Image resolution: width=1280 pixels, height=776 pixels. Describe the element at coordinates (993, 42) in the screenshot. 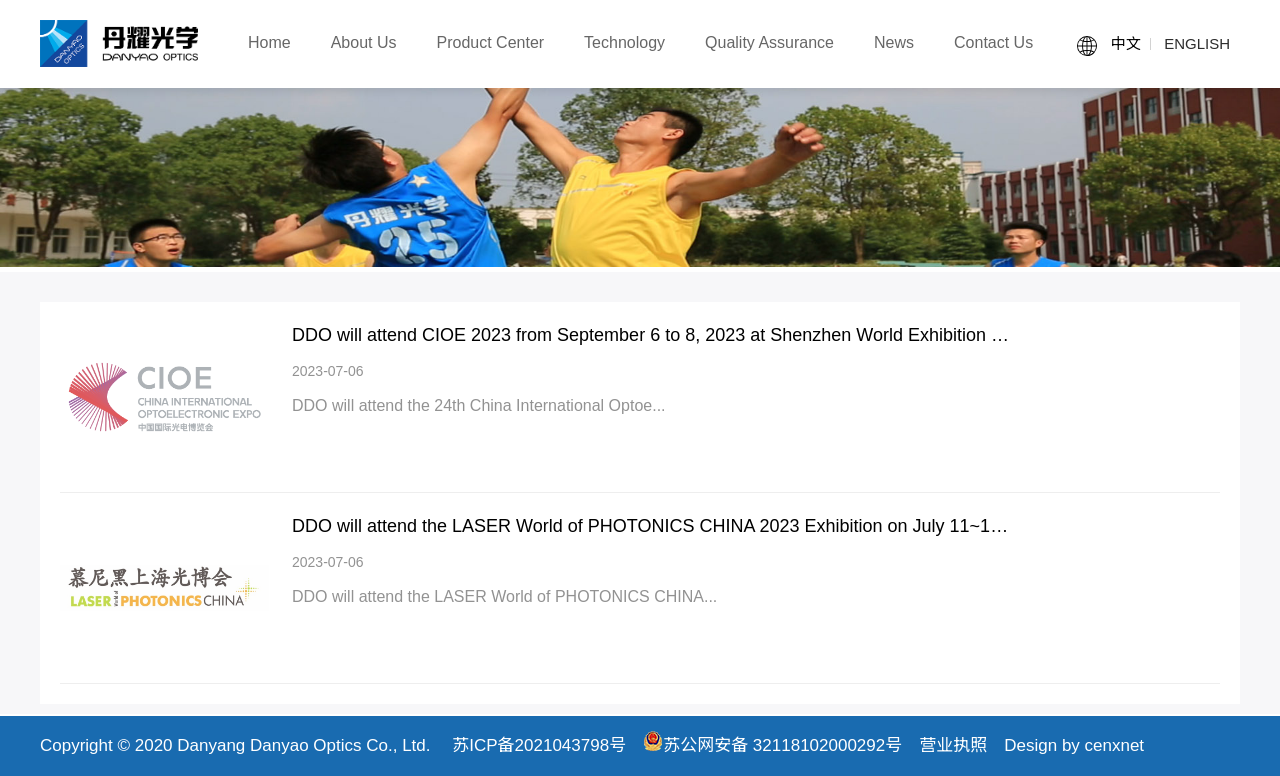

I see `Contact Us` at that location.